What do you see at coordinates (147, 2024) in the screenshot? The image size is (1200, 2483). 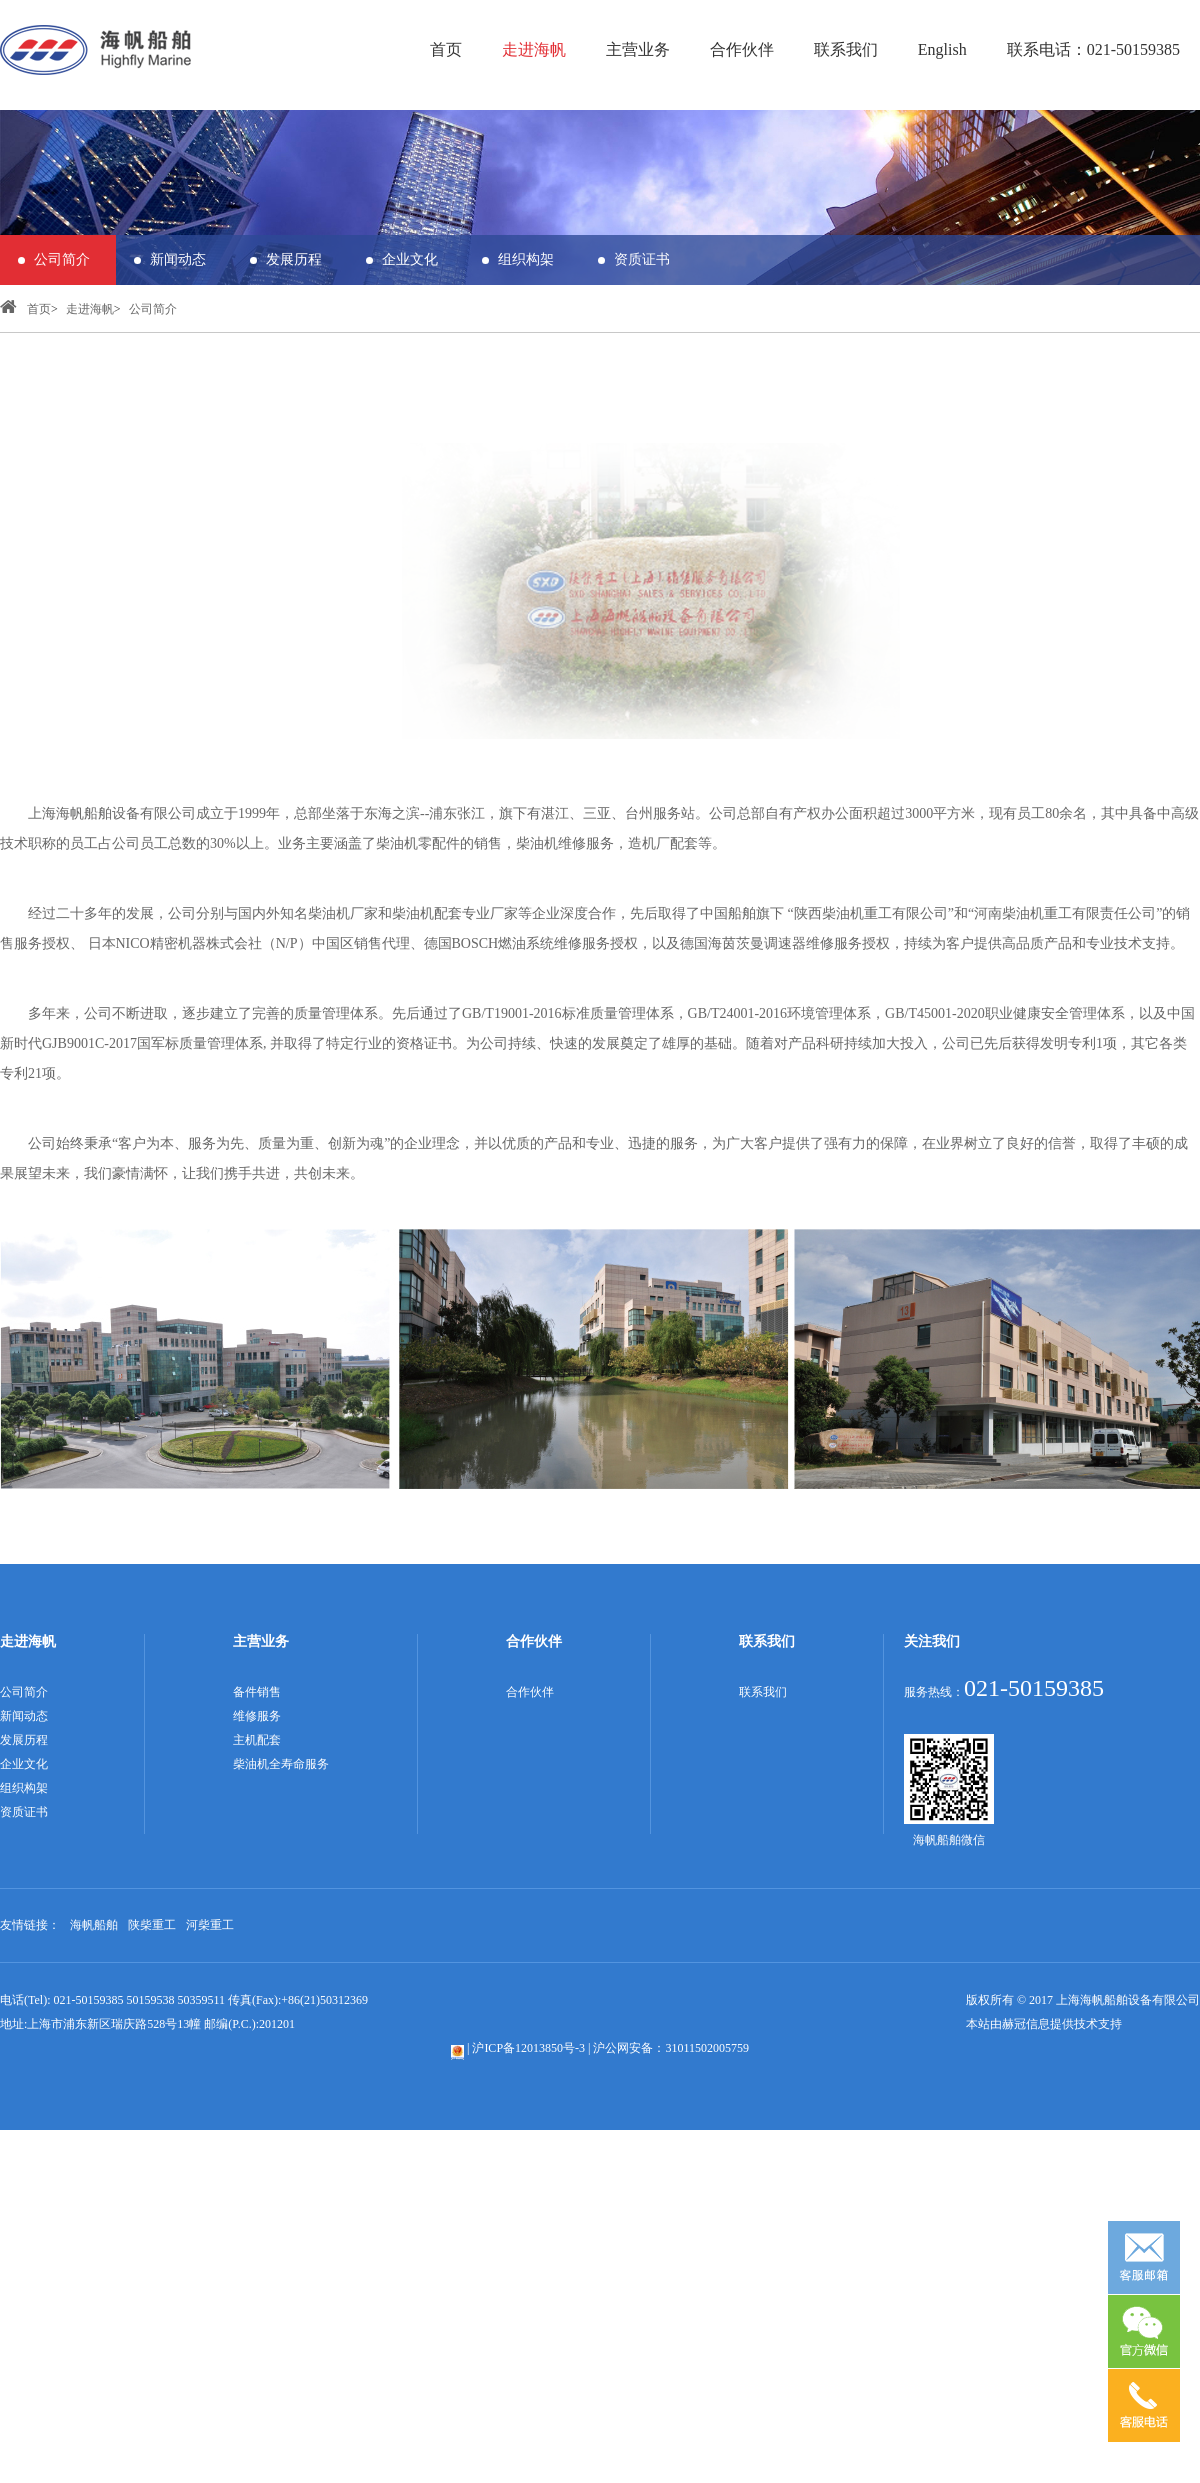 I see `地址:上海市浦东新区瑞庆路528号13幢 邮编(P.C.):201201` at bounding box center [147, 2024].